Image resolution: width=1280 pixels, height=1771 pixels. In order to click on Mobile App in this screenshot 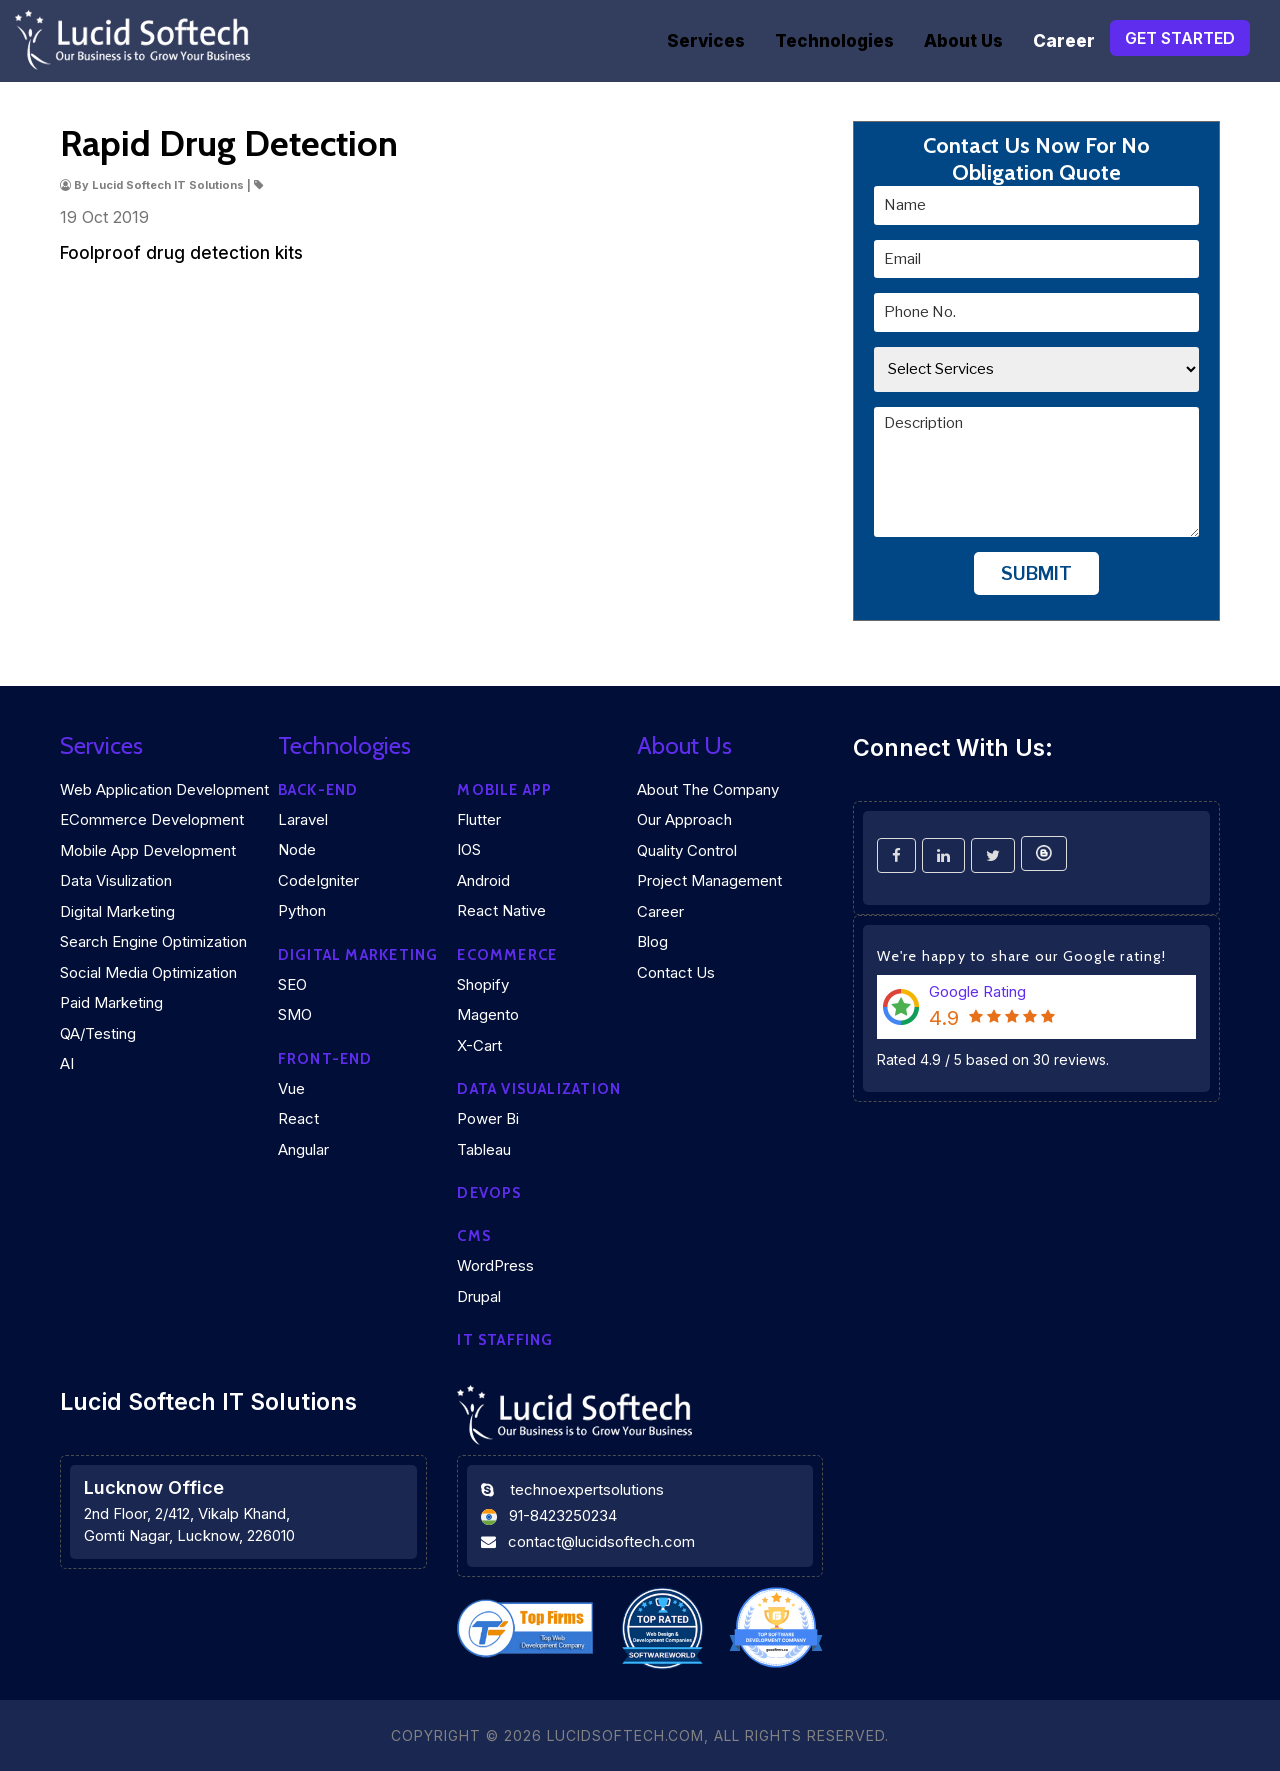, I will do `click(504, 790)`.